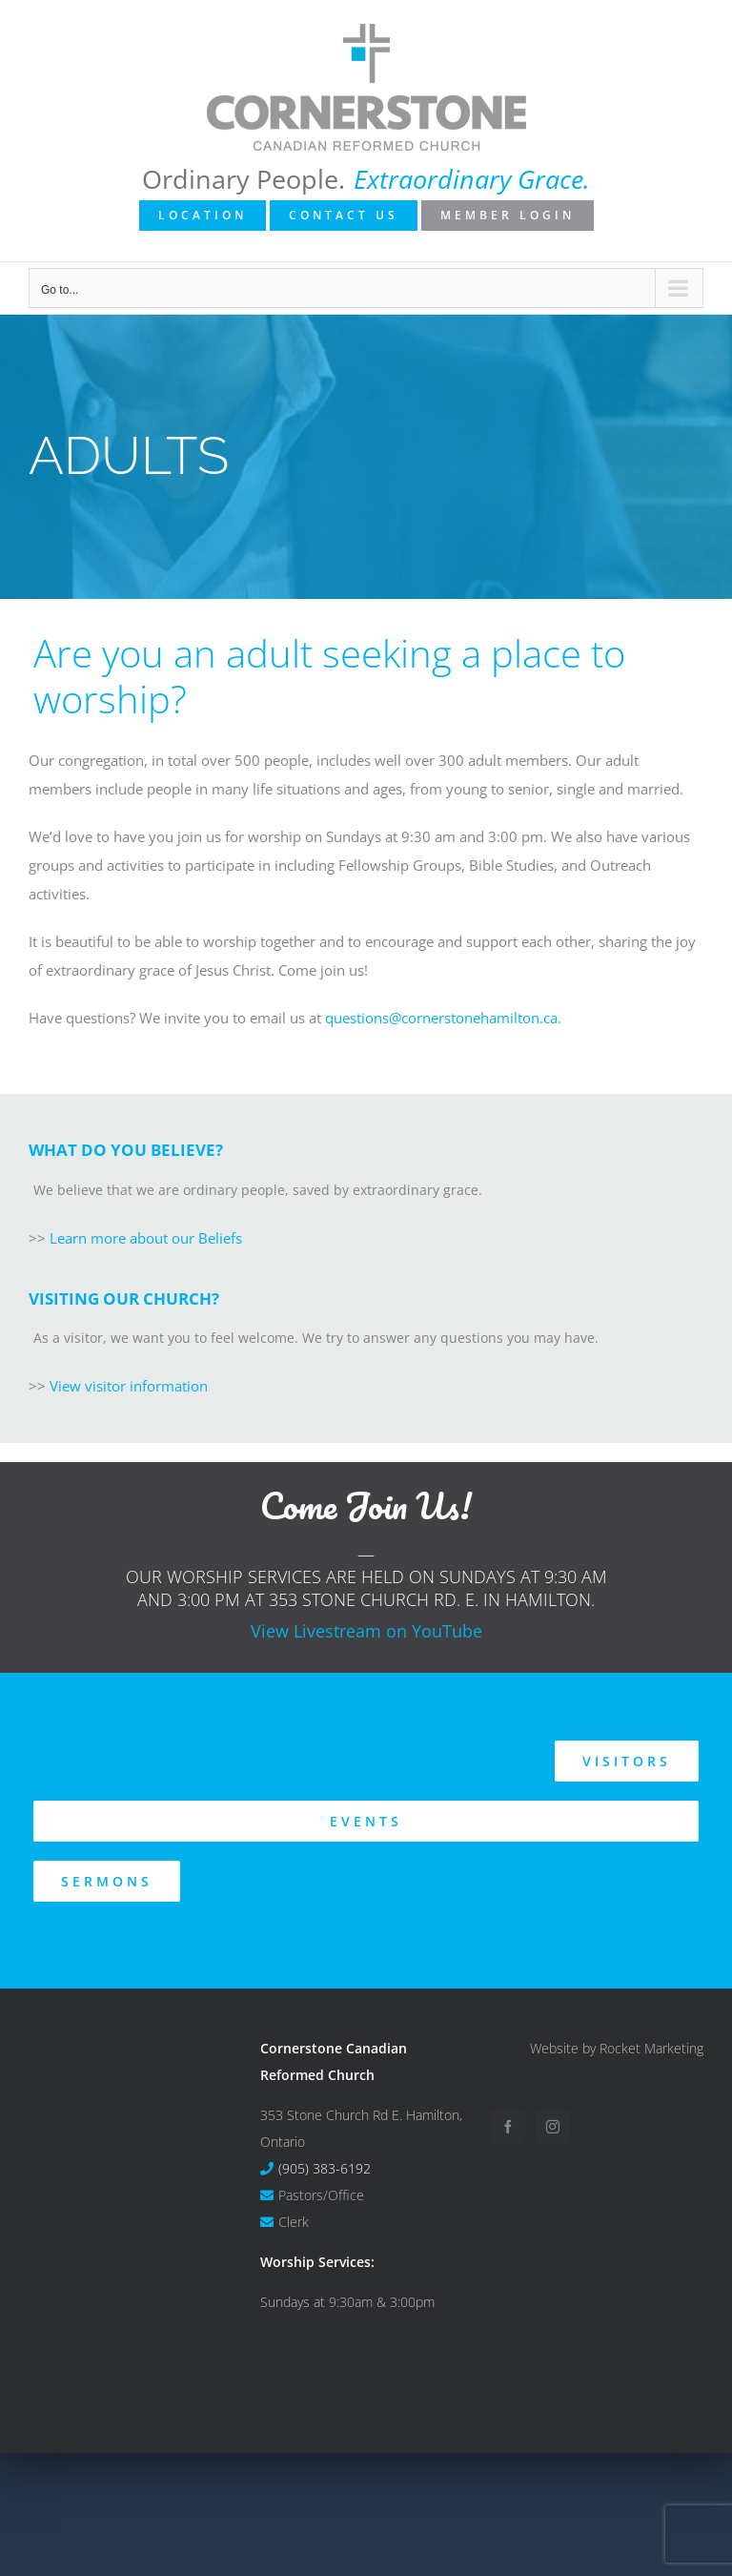 The width and height of the screenshot is (732, 2576). Describe the element at coordinates (293, 2222) in the screenshot. I see `Clerk` at that location.